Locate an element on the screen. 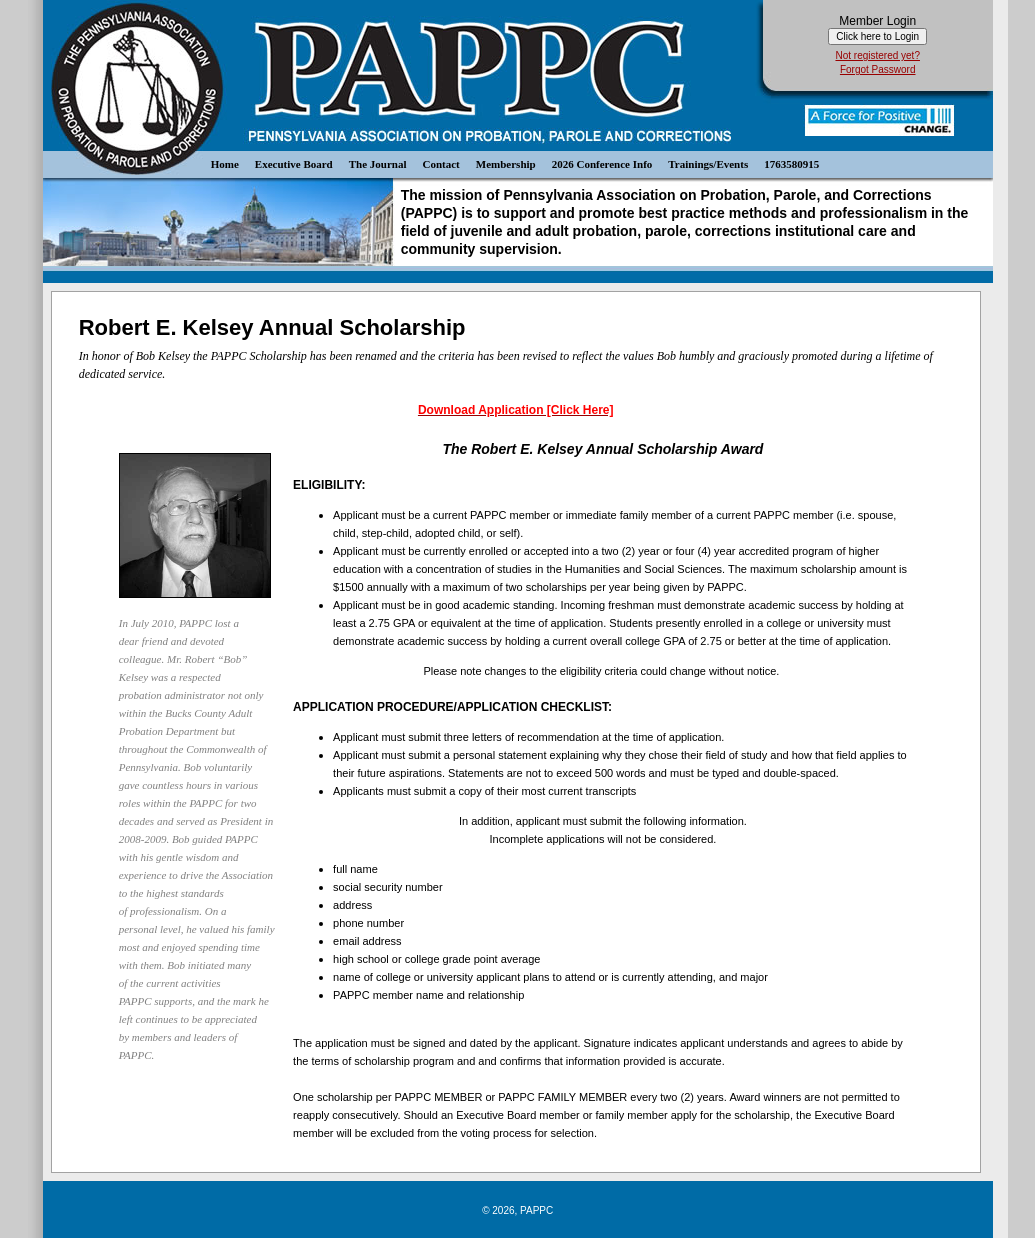 Image resolution: width=1035 pixels, height=1238 pixels. Not registered yet? is located at coordinates (877, 55).